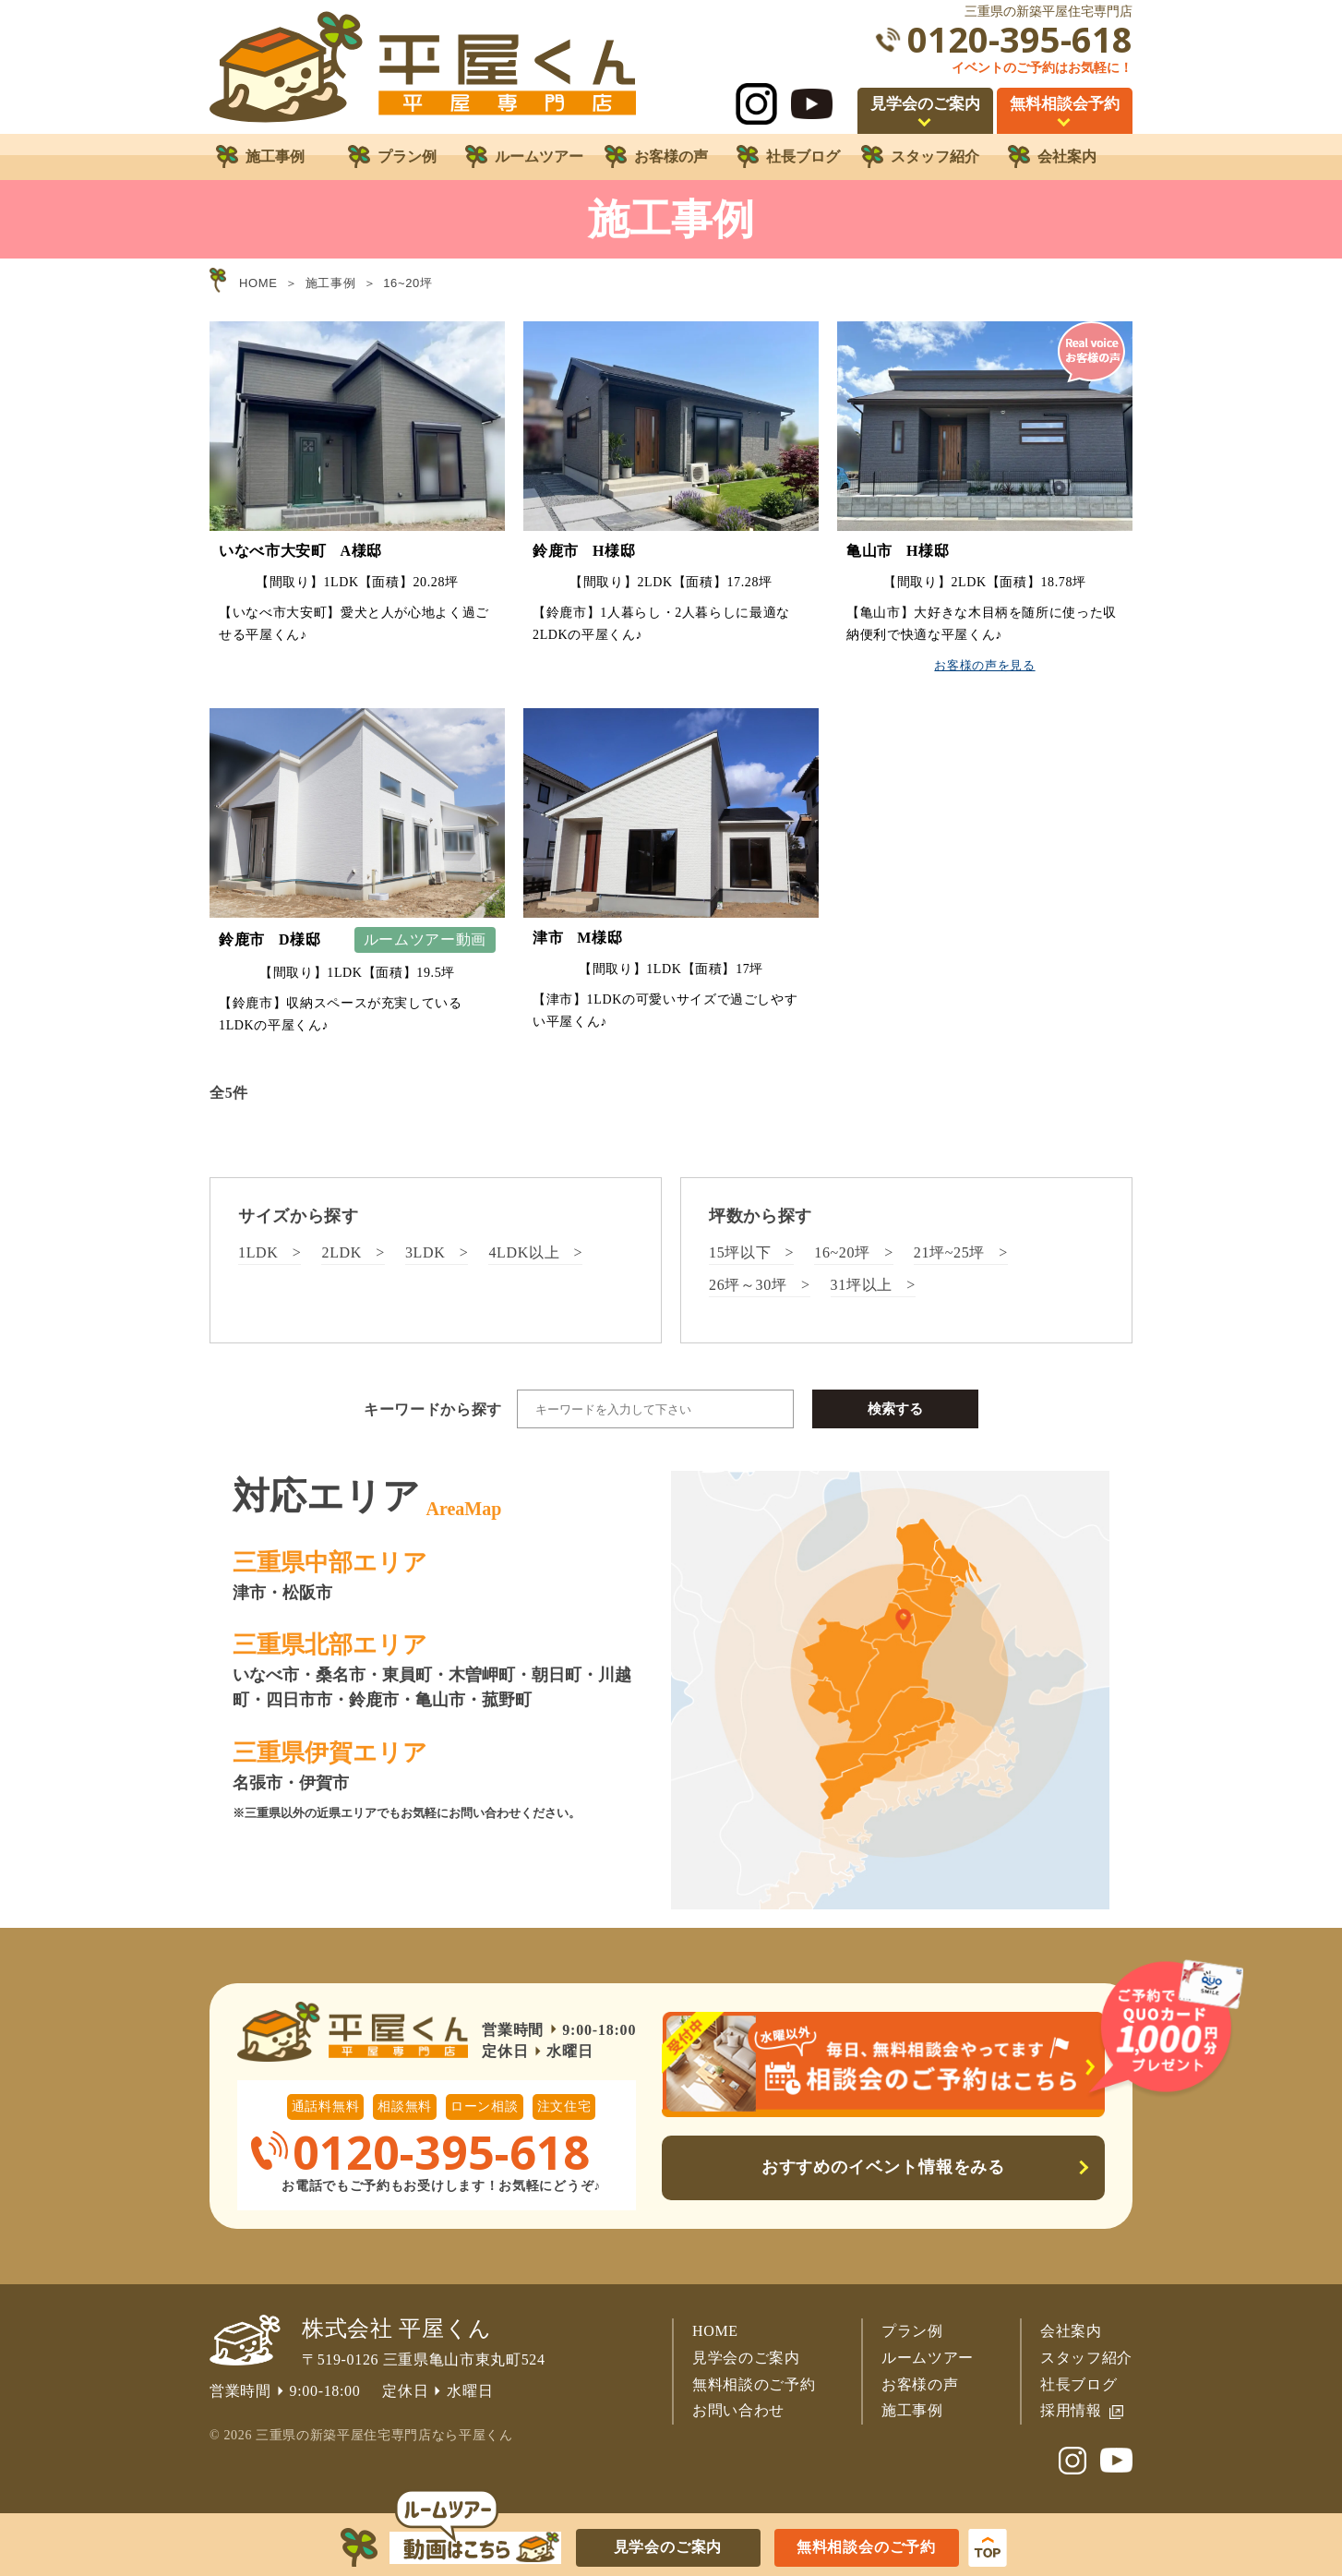 The height and width of the screenshot is (2576, 1342). I want to click on 21坪~25坪, so click(949, 1252).